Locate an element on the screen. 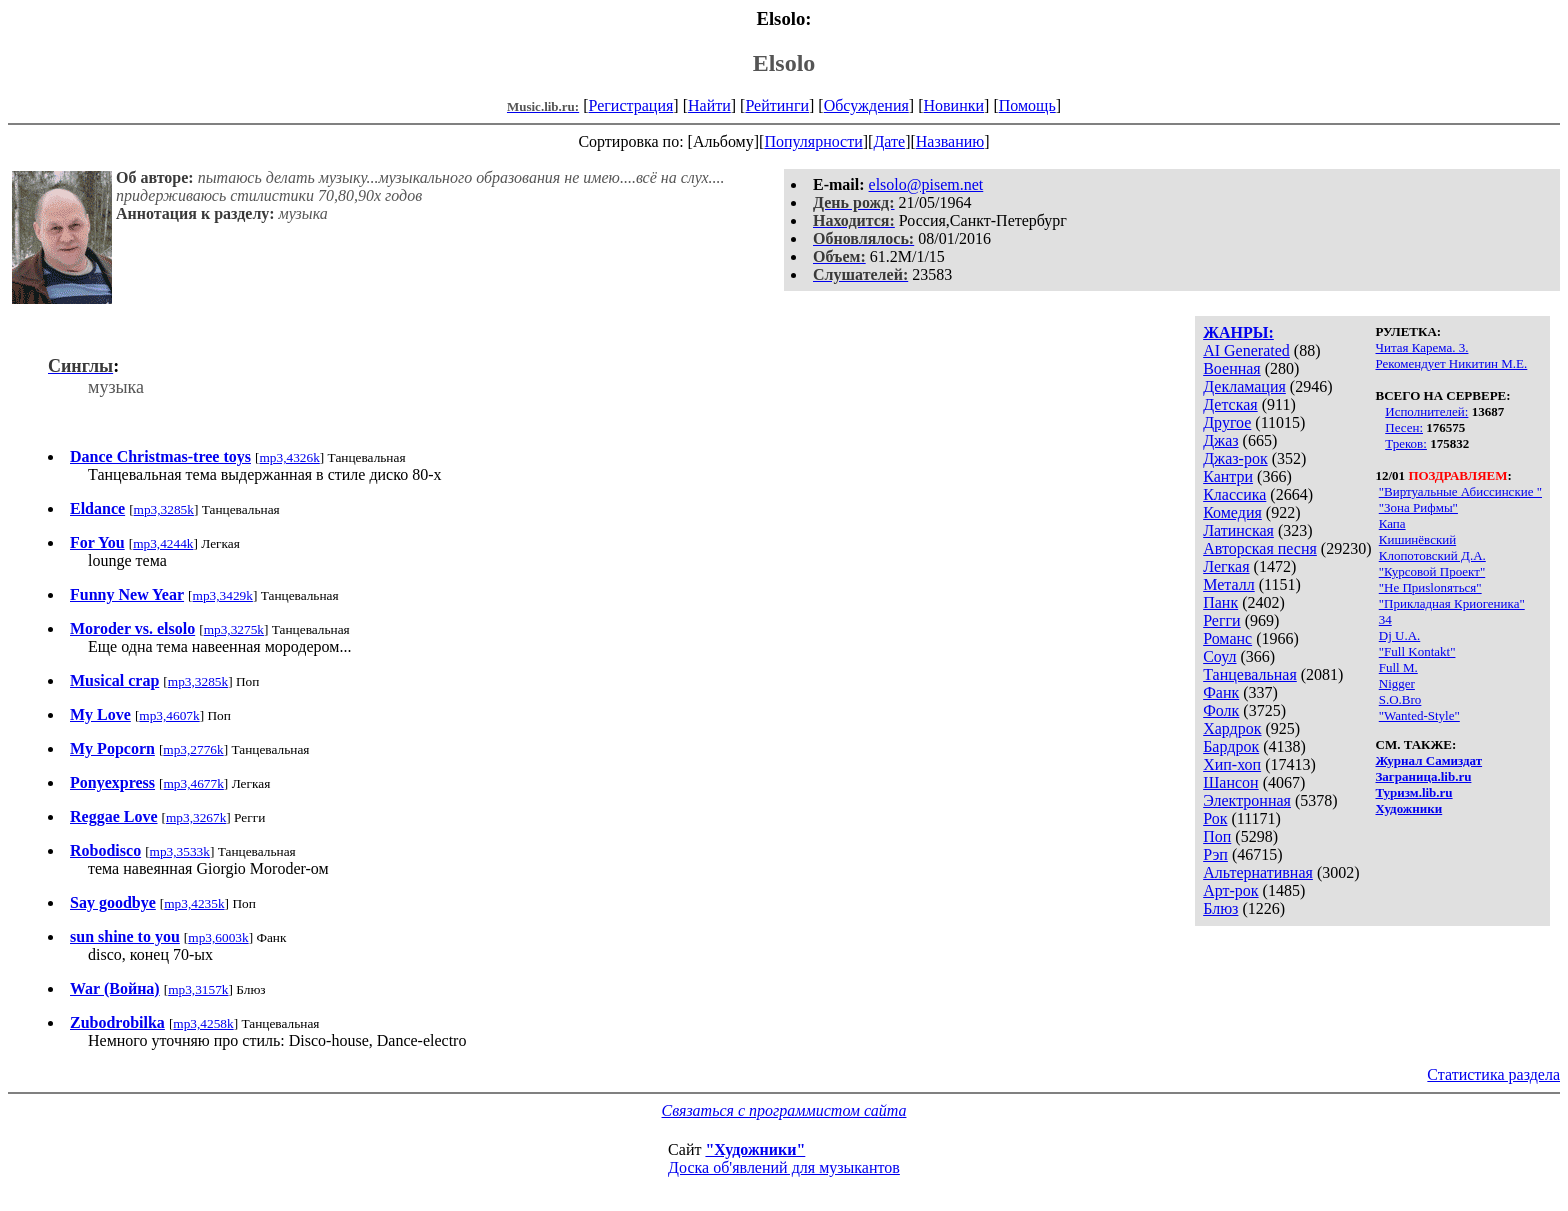  Дате is located at coordinates (889, 141).